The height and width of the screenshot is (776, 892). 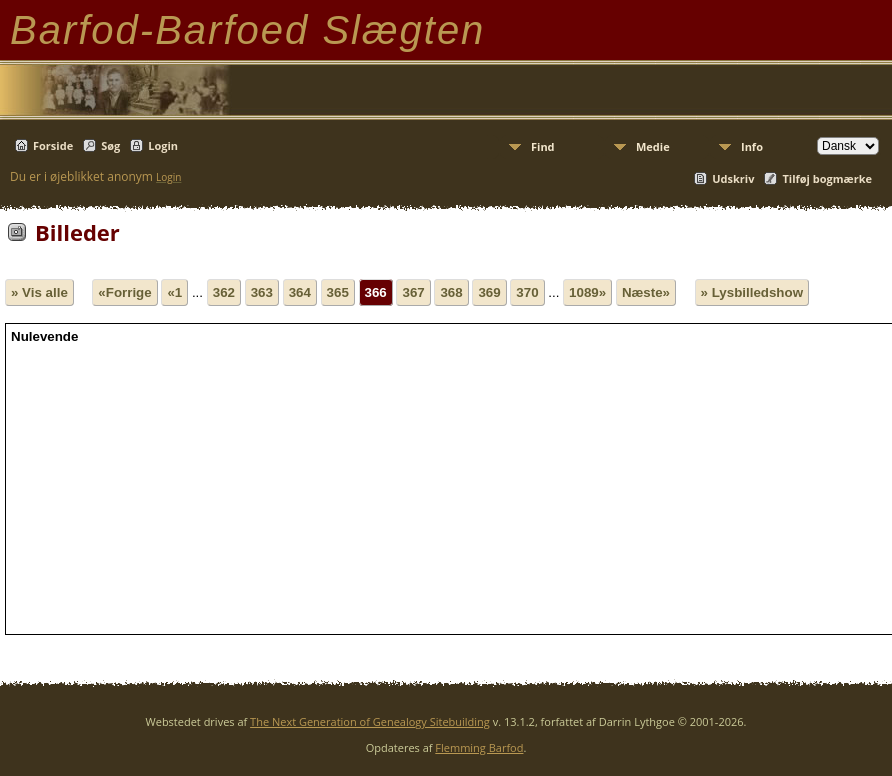 I want to click on » Vis alle, so click(x=39, y=292).